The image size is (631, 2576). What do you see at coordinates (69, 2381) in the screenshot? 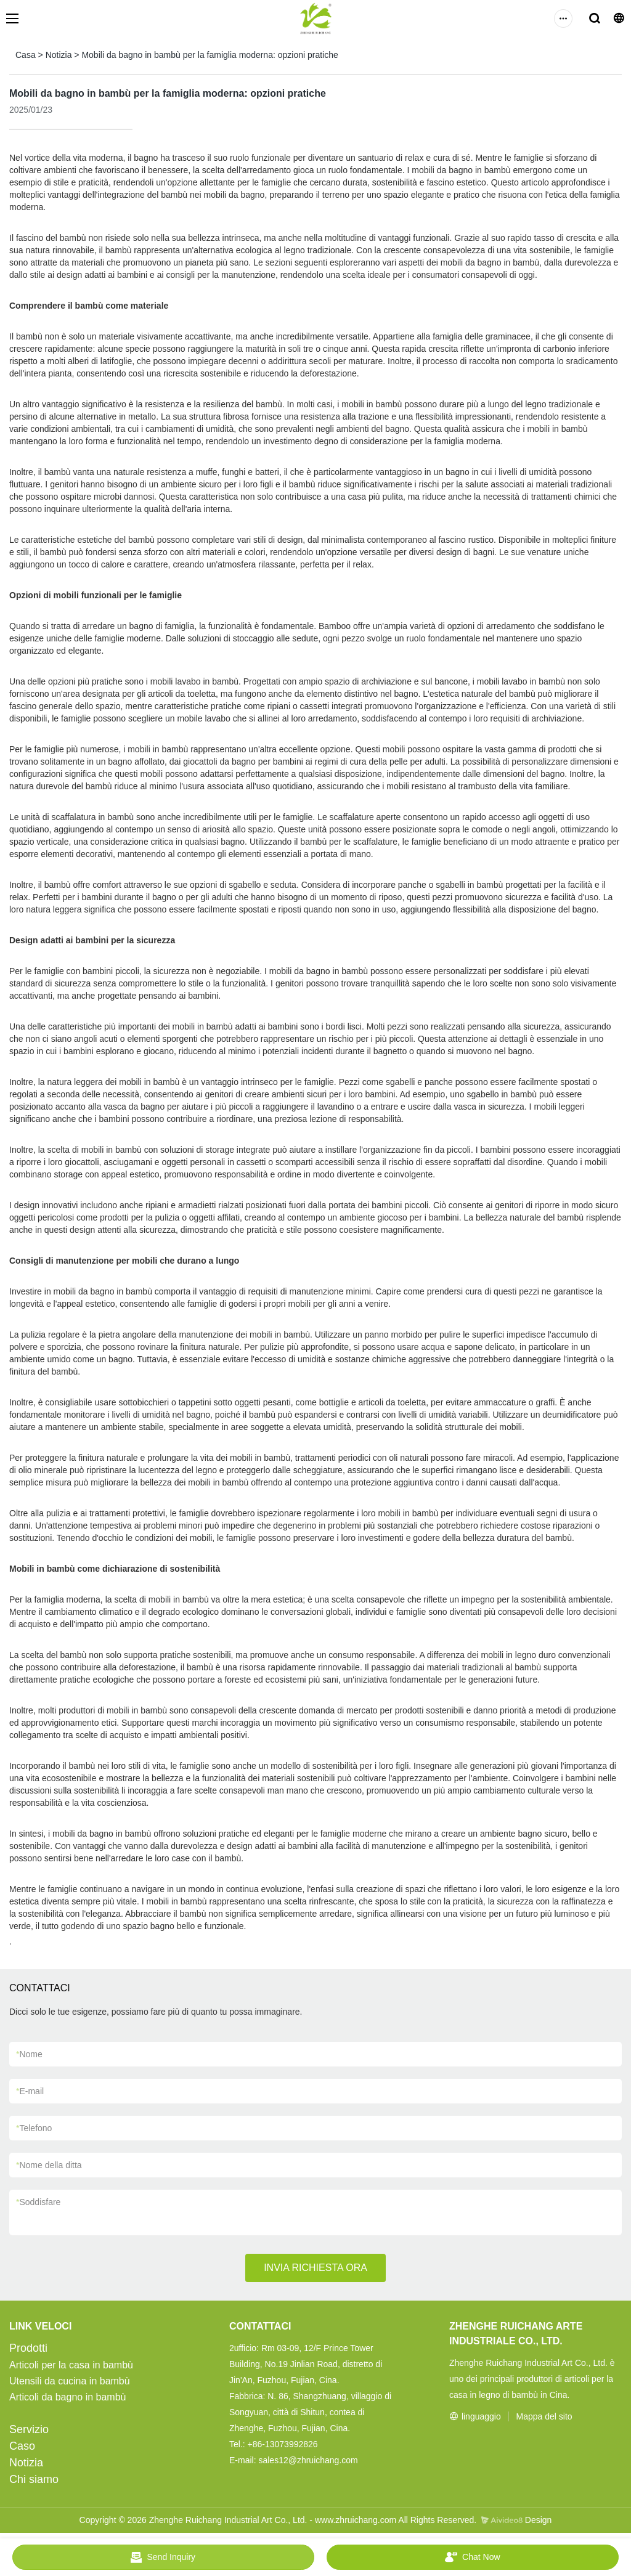
I see `Utensili da cucina in bambù` at bounding box center [69, 2381].